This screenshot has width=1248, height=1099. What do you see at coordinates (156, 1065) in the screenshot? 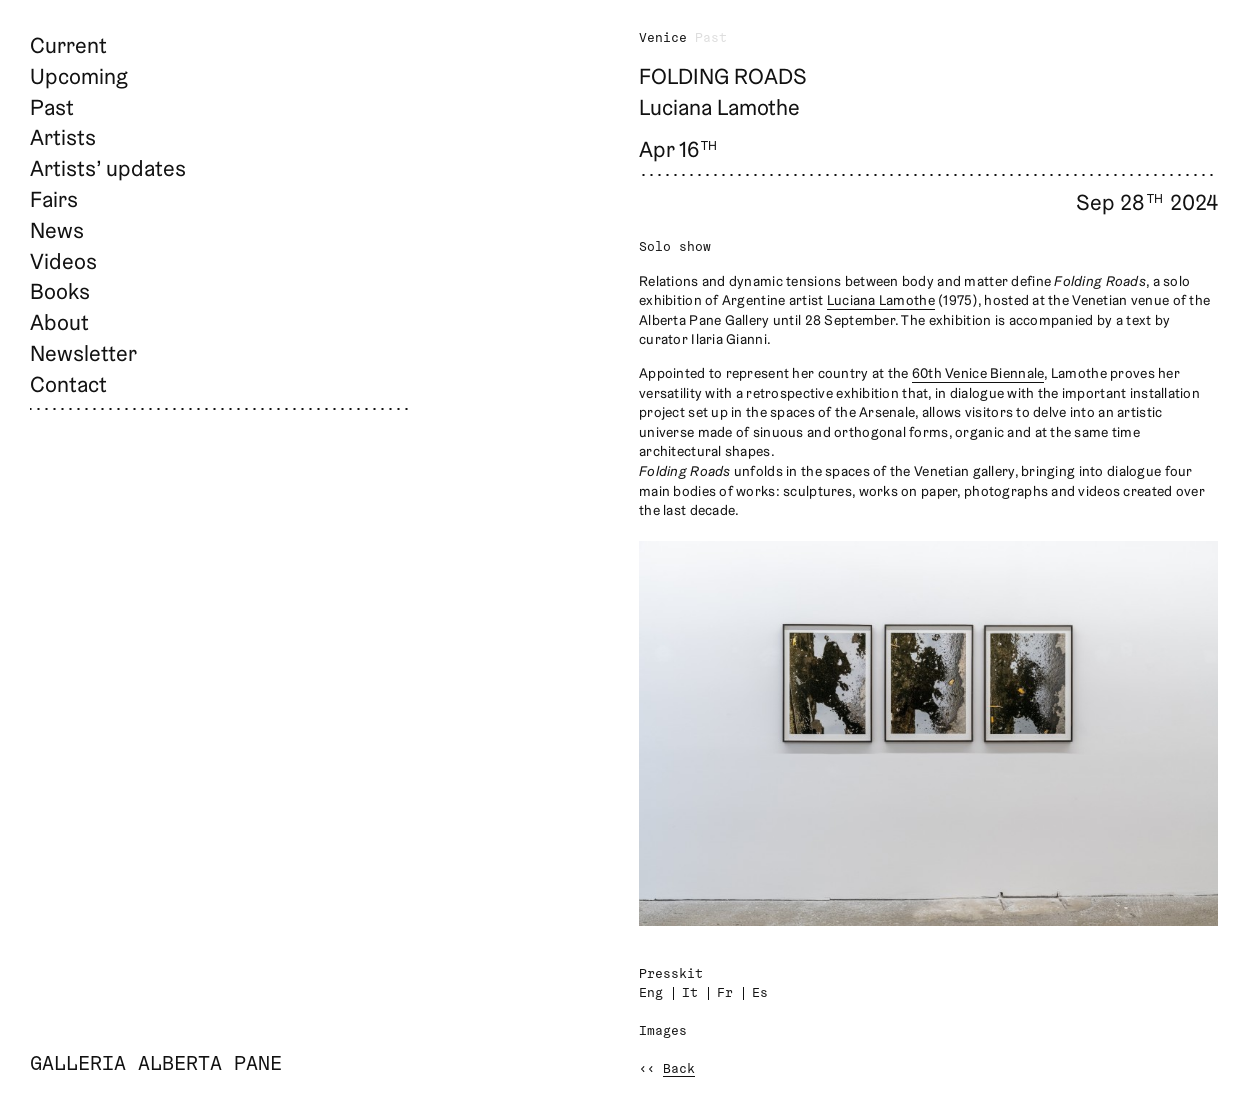
I see `Galleria Alberta Pane` at bounding box center [156, 1065].